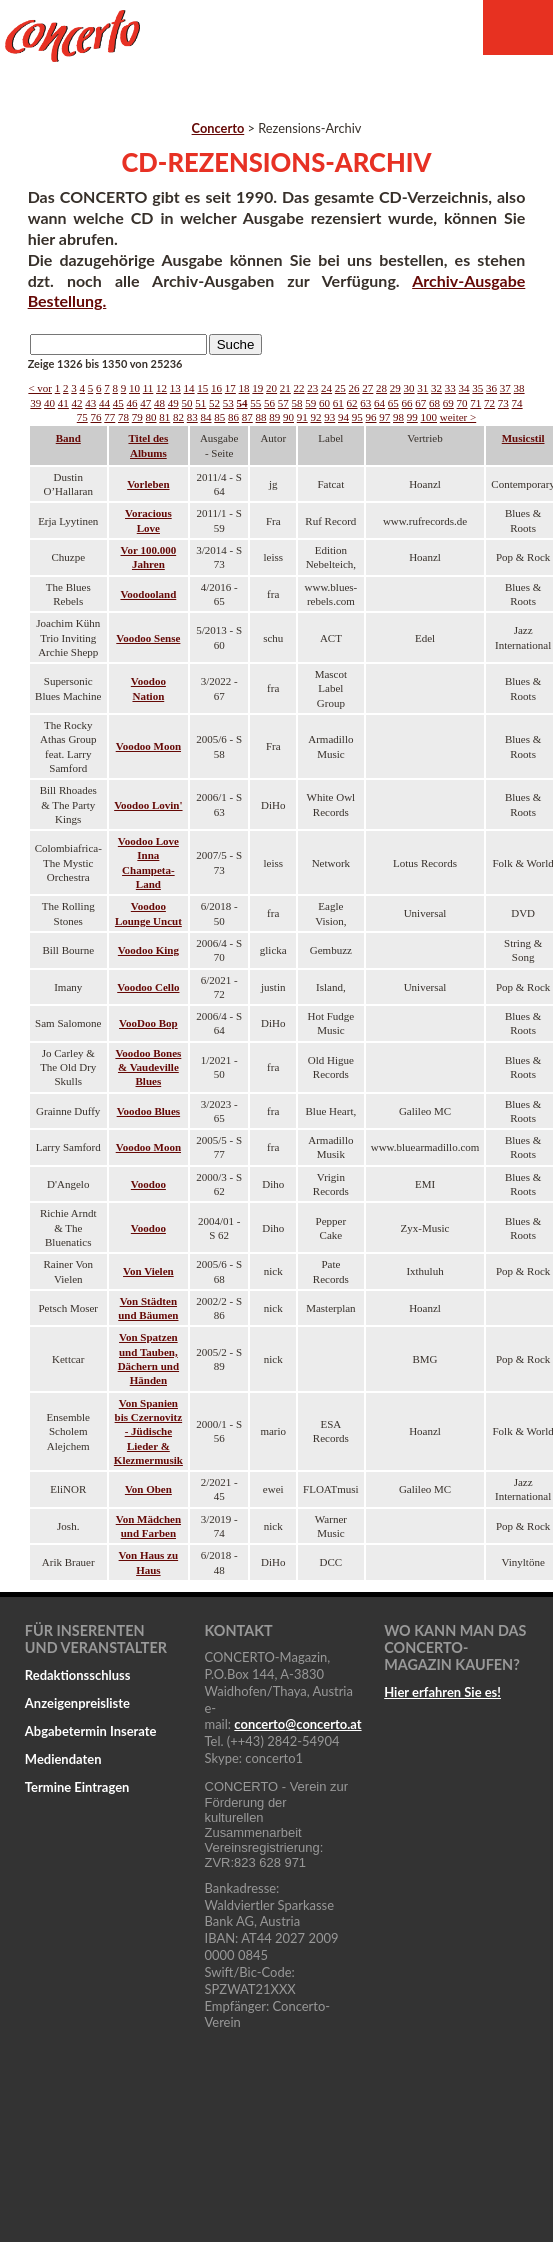 This screenshot has width=553, height=2242. I want to click on 52, so click(214, 403).